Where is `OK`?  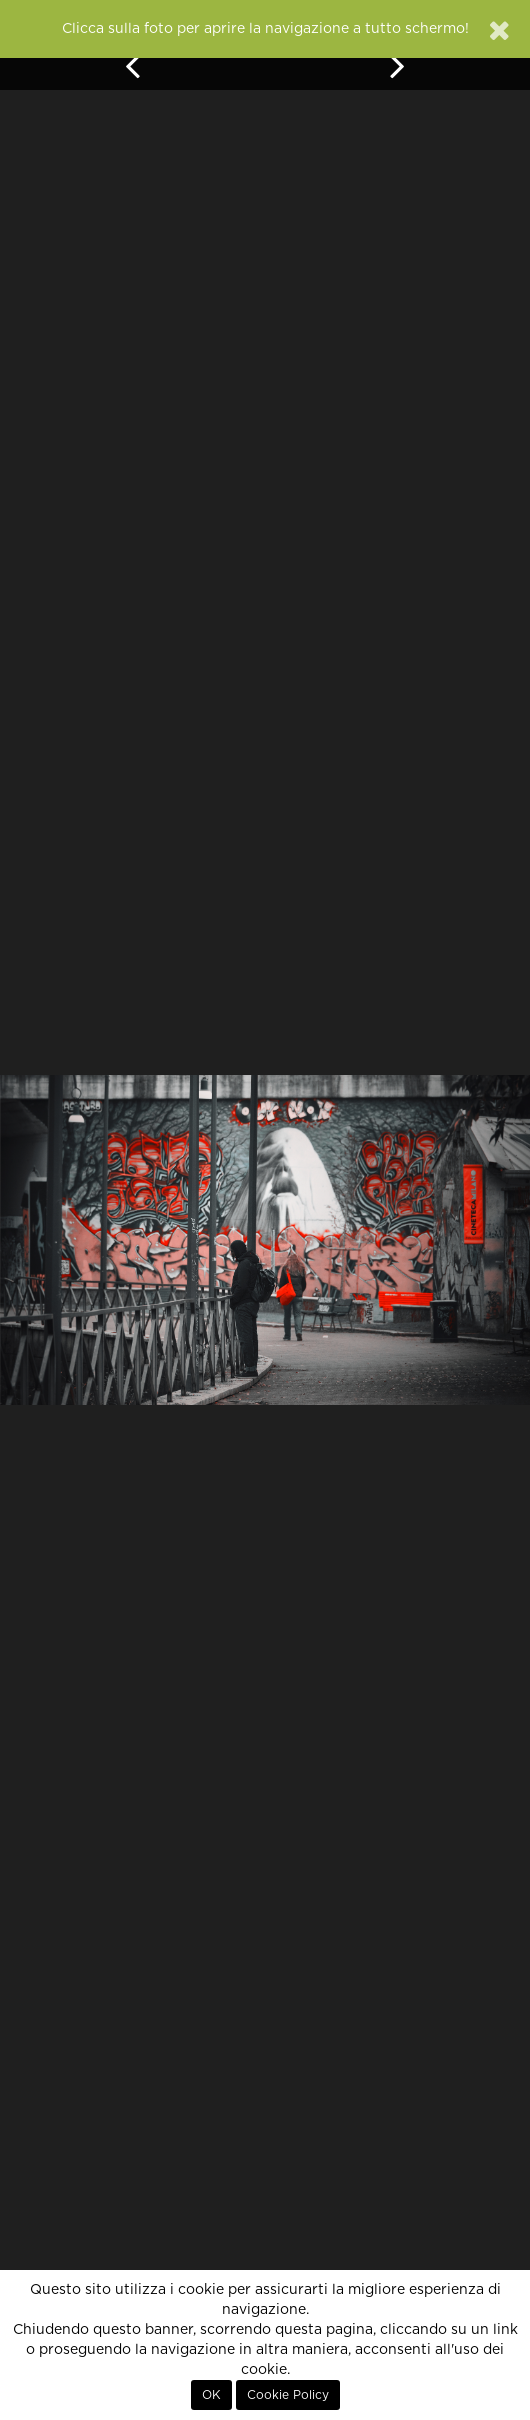
OK is located at coordinates (211, 2395).